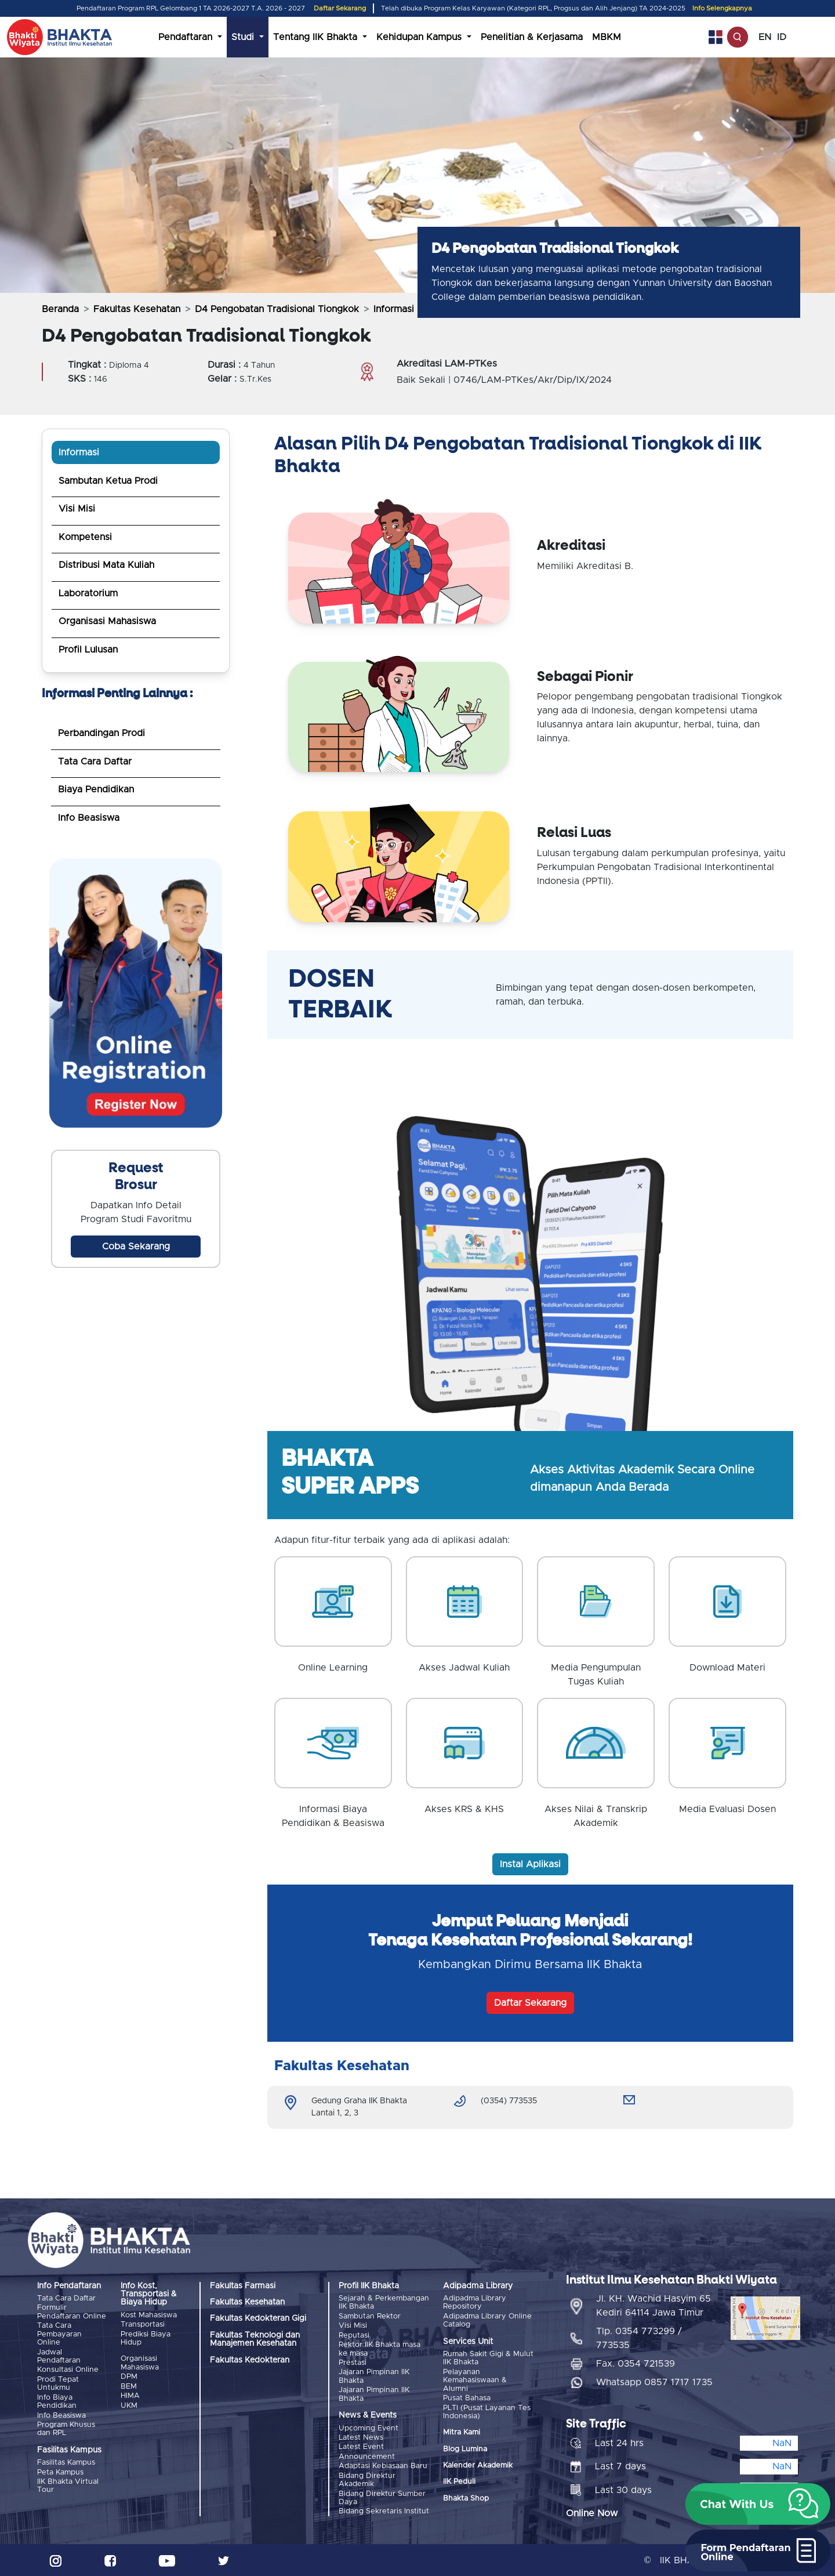 The width and height of the screenshot is (835, 2576). What do you see at coordinates (66, 2428) in the screenshot?
I see `Program Khusus dan RPL` at bounding box center [66, 2428].